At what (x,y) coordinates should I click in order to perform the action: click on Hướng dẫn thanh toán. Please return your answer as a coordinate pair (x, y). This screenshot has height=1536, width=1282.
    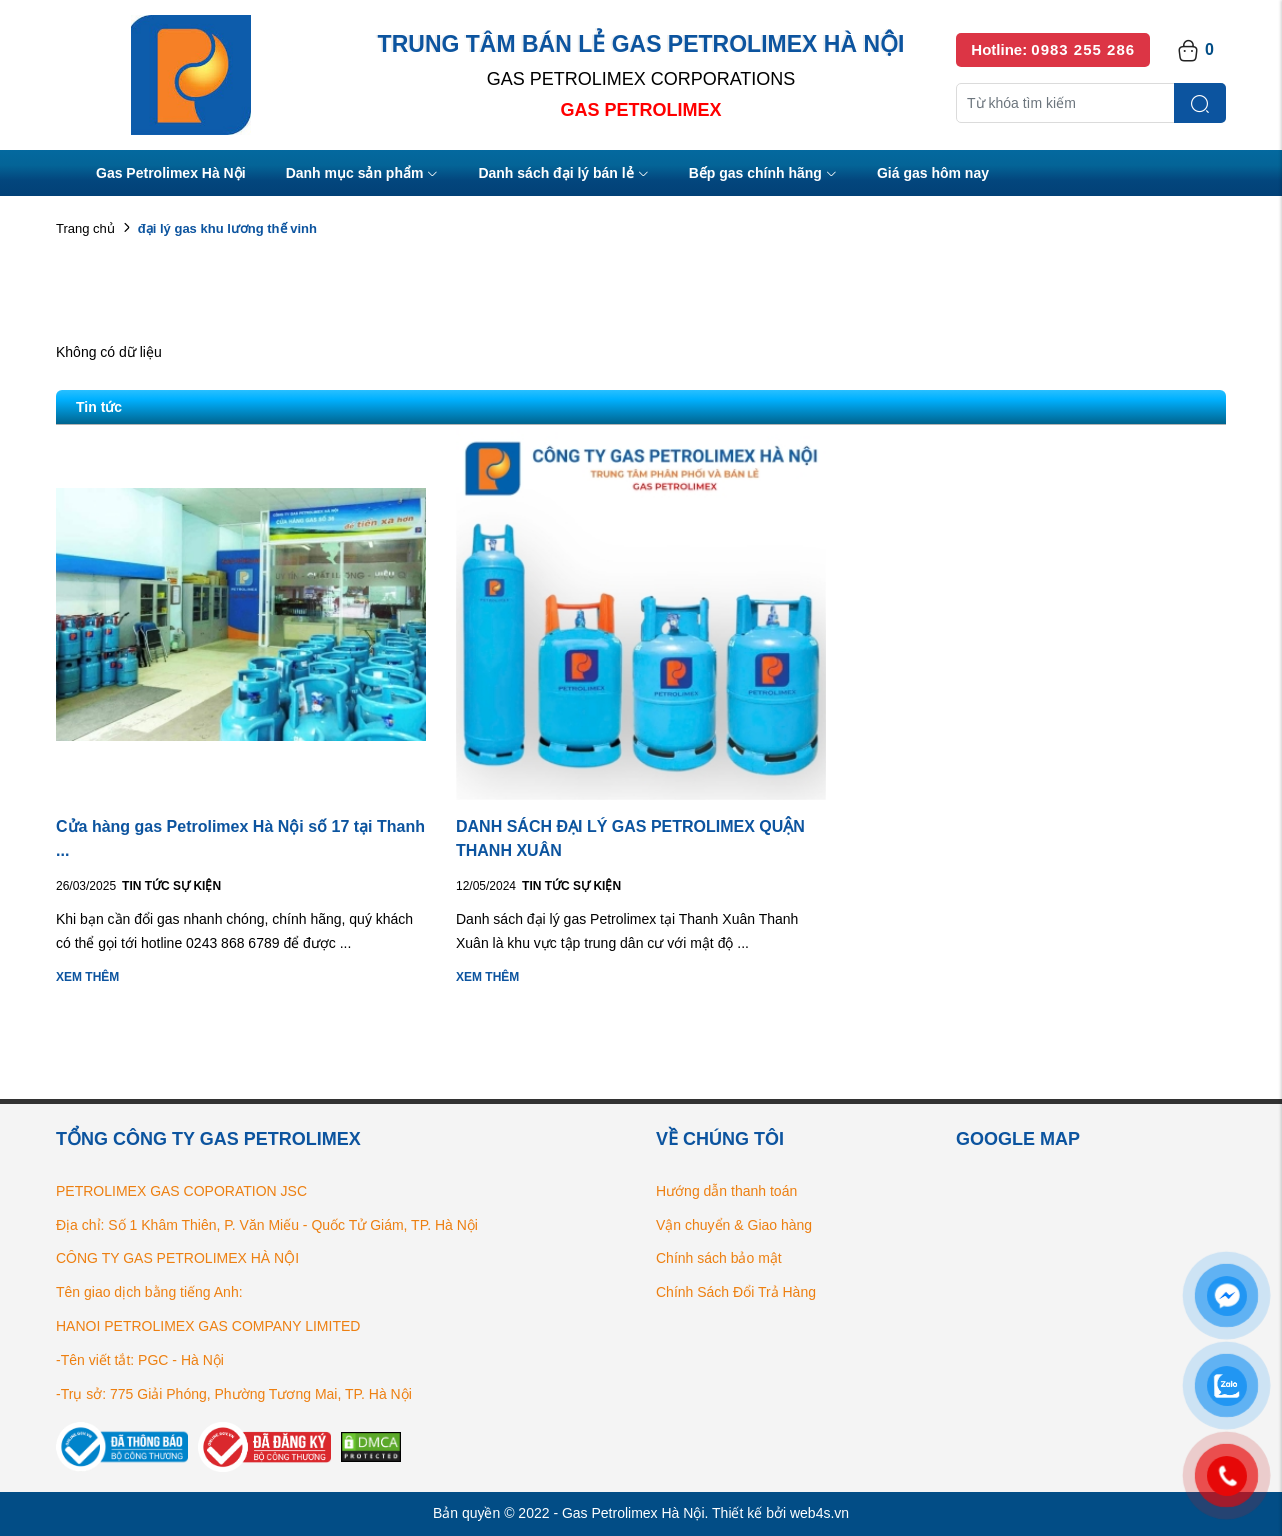
    Looking at the image, I should click on (726, 1191).